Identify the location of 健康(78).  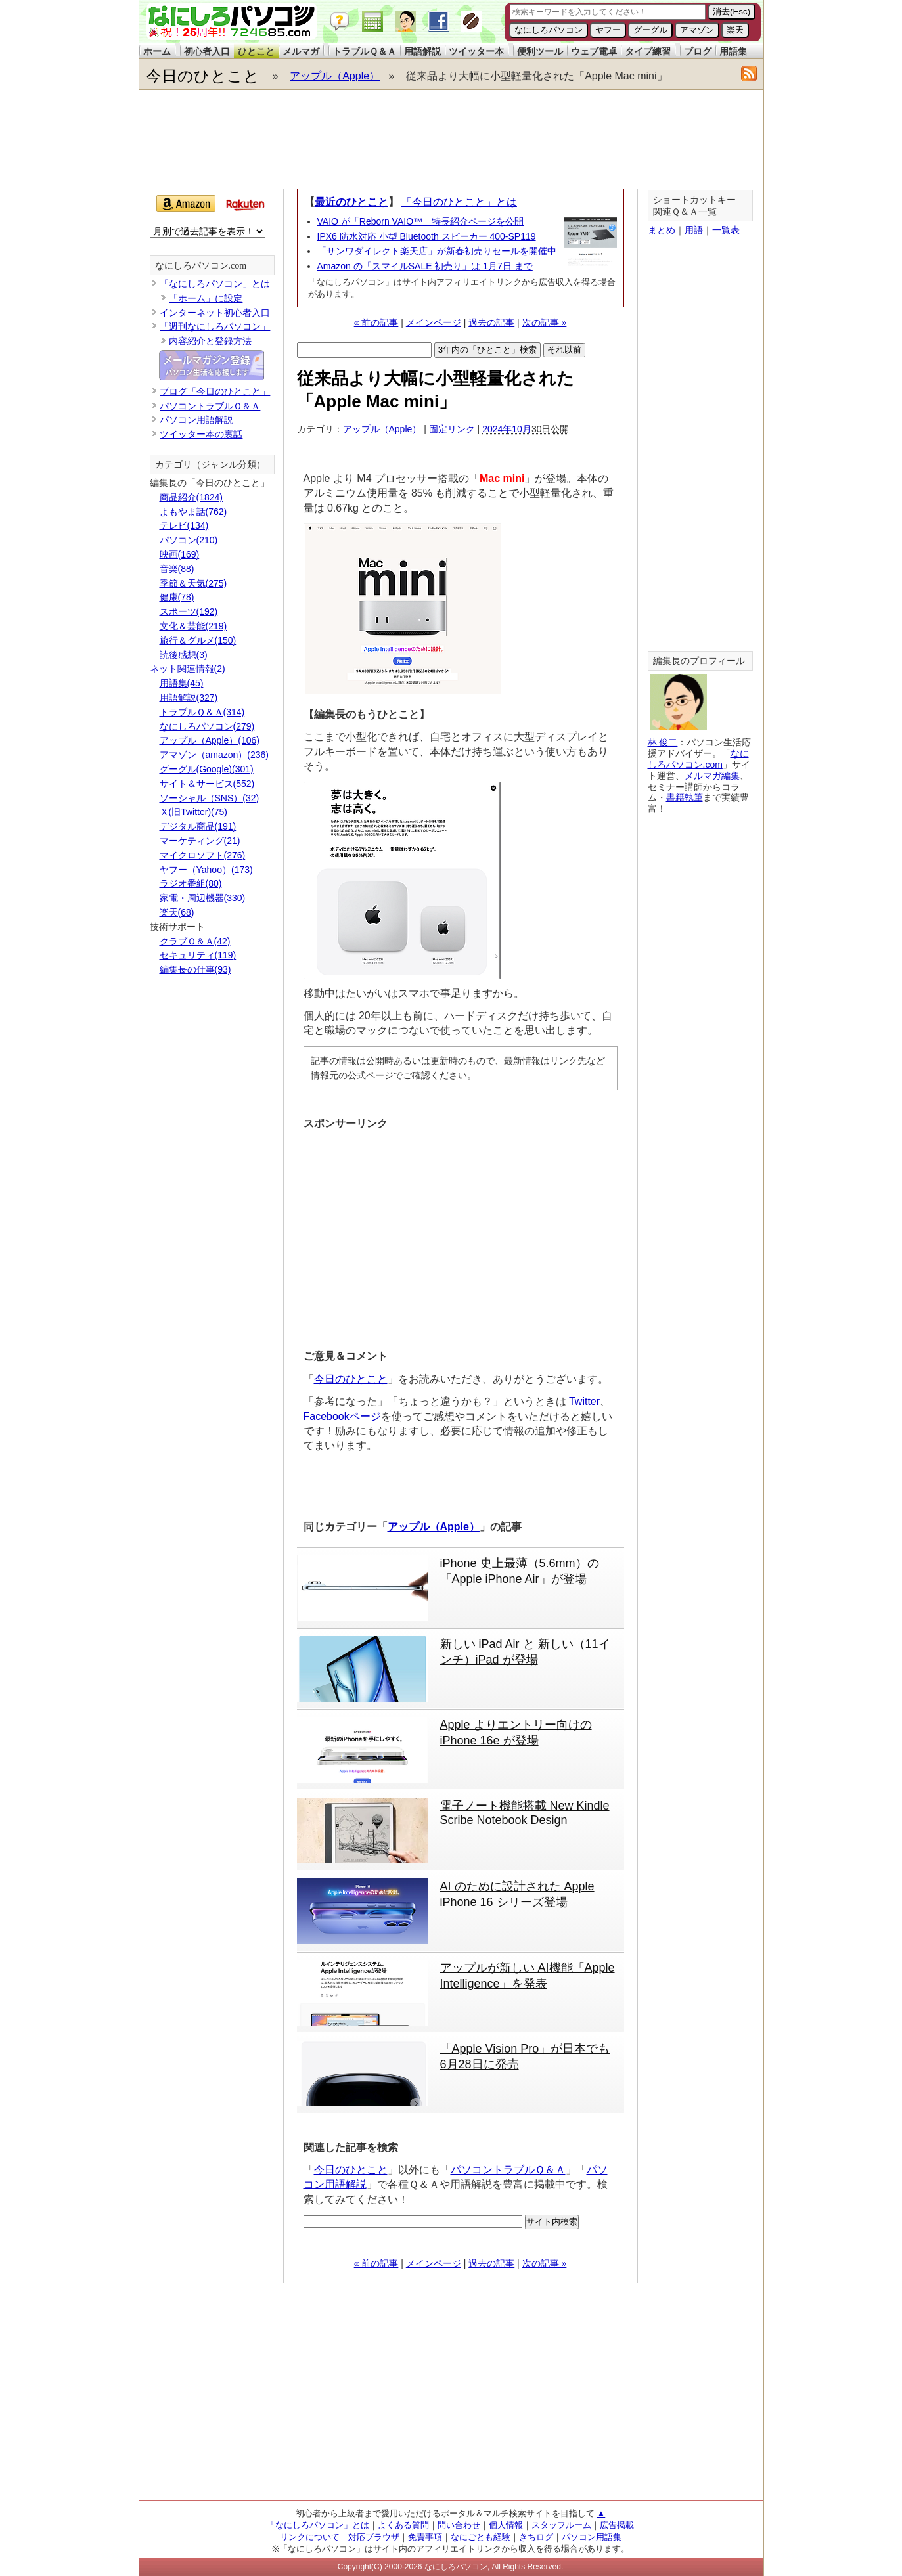
(177, 597).